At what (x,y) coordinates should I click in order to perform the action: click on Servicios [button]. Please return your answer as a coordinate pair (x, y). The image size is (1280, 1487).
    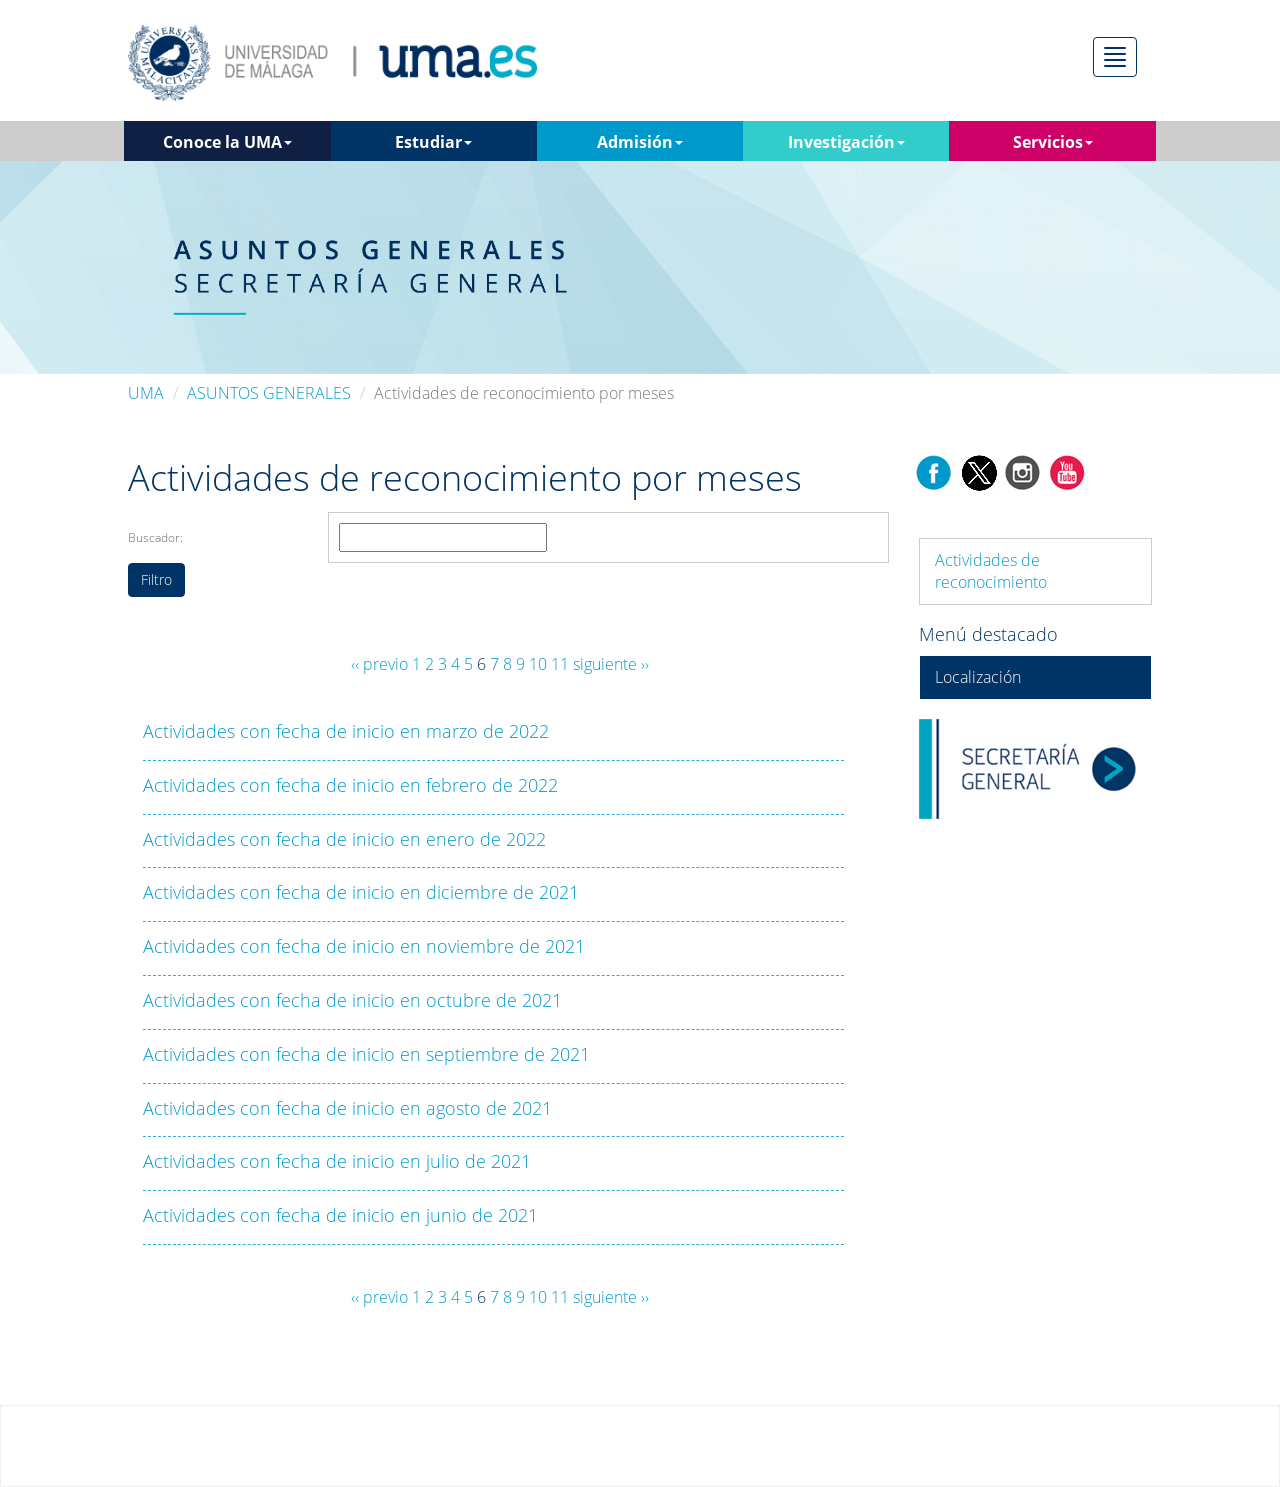
    Looking at the image, I should click on (1053, 142).